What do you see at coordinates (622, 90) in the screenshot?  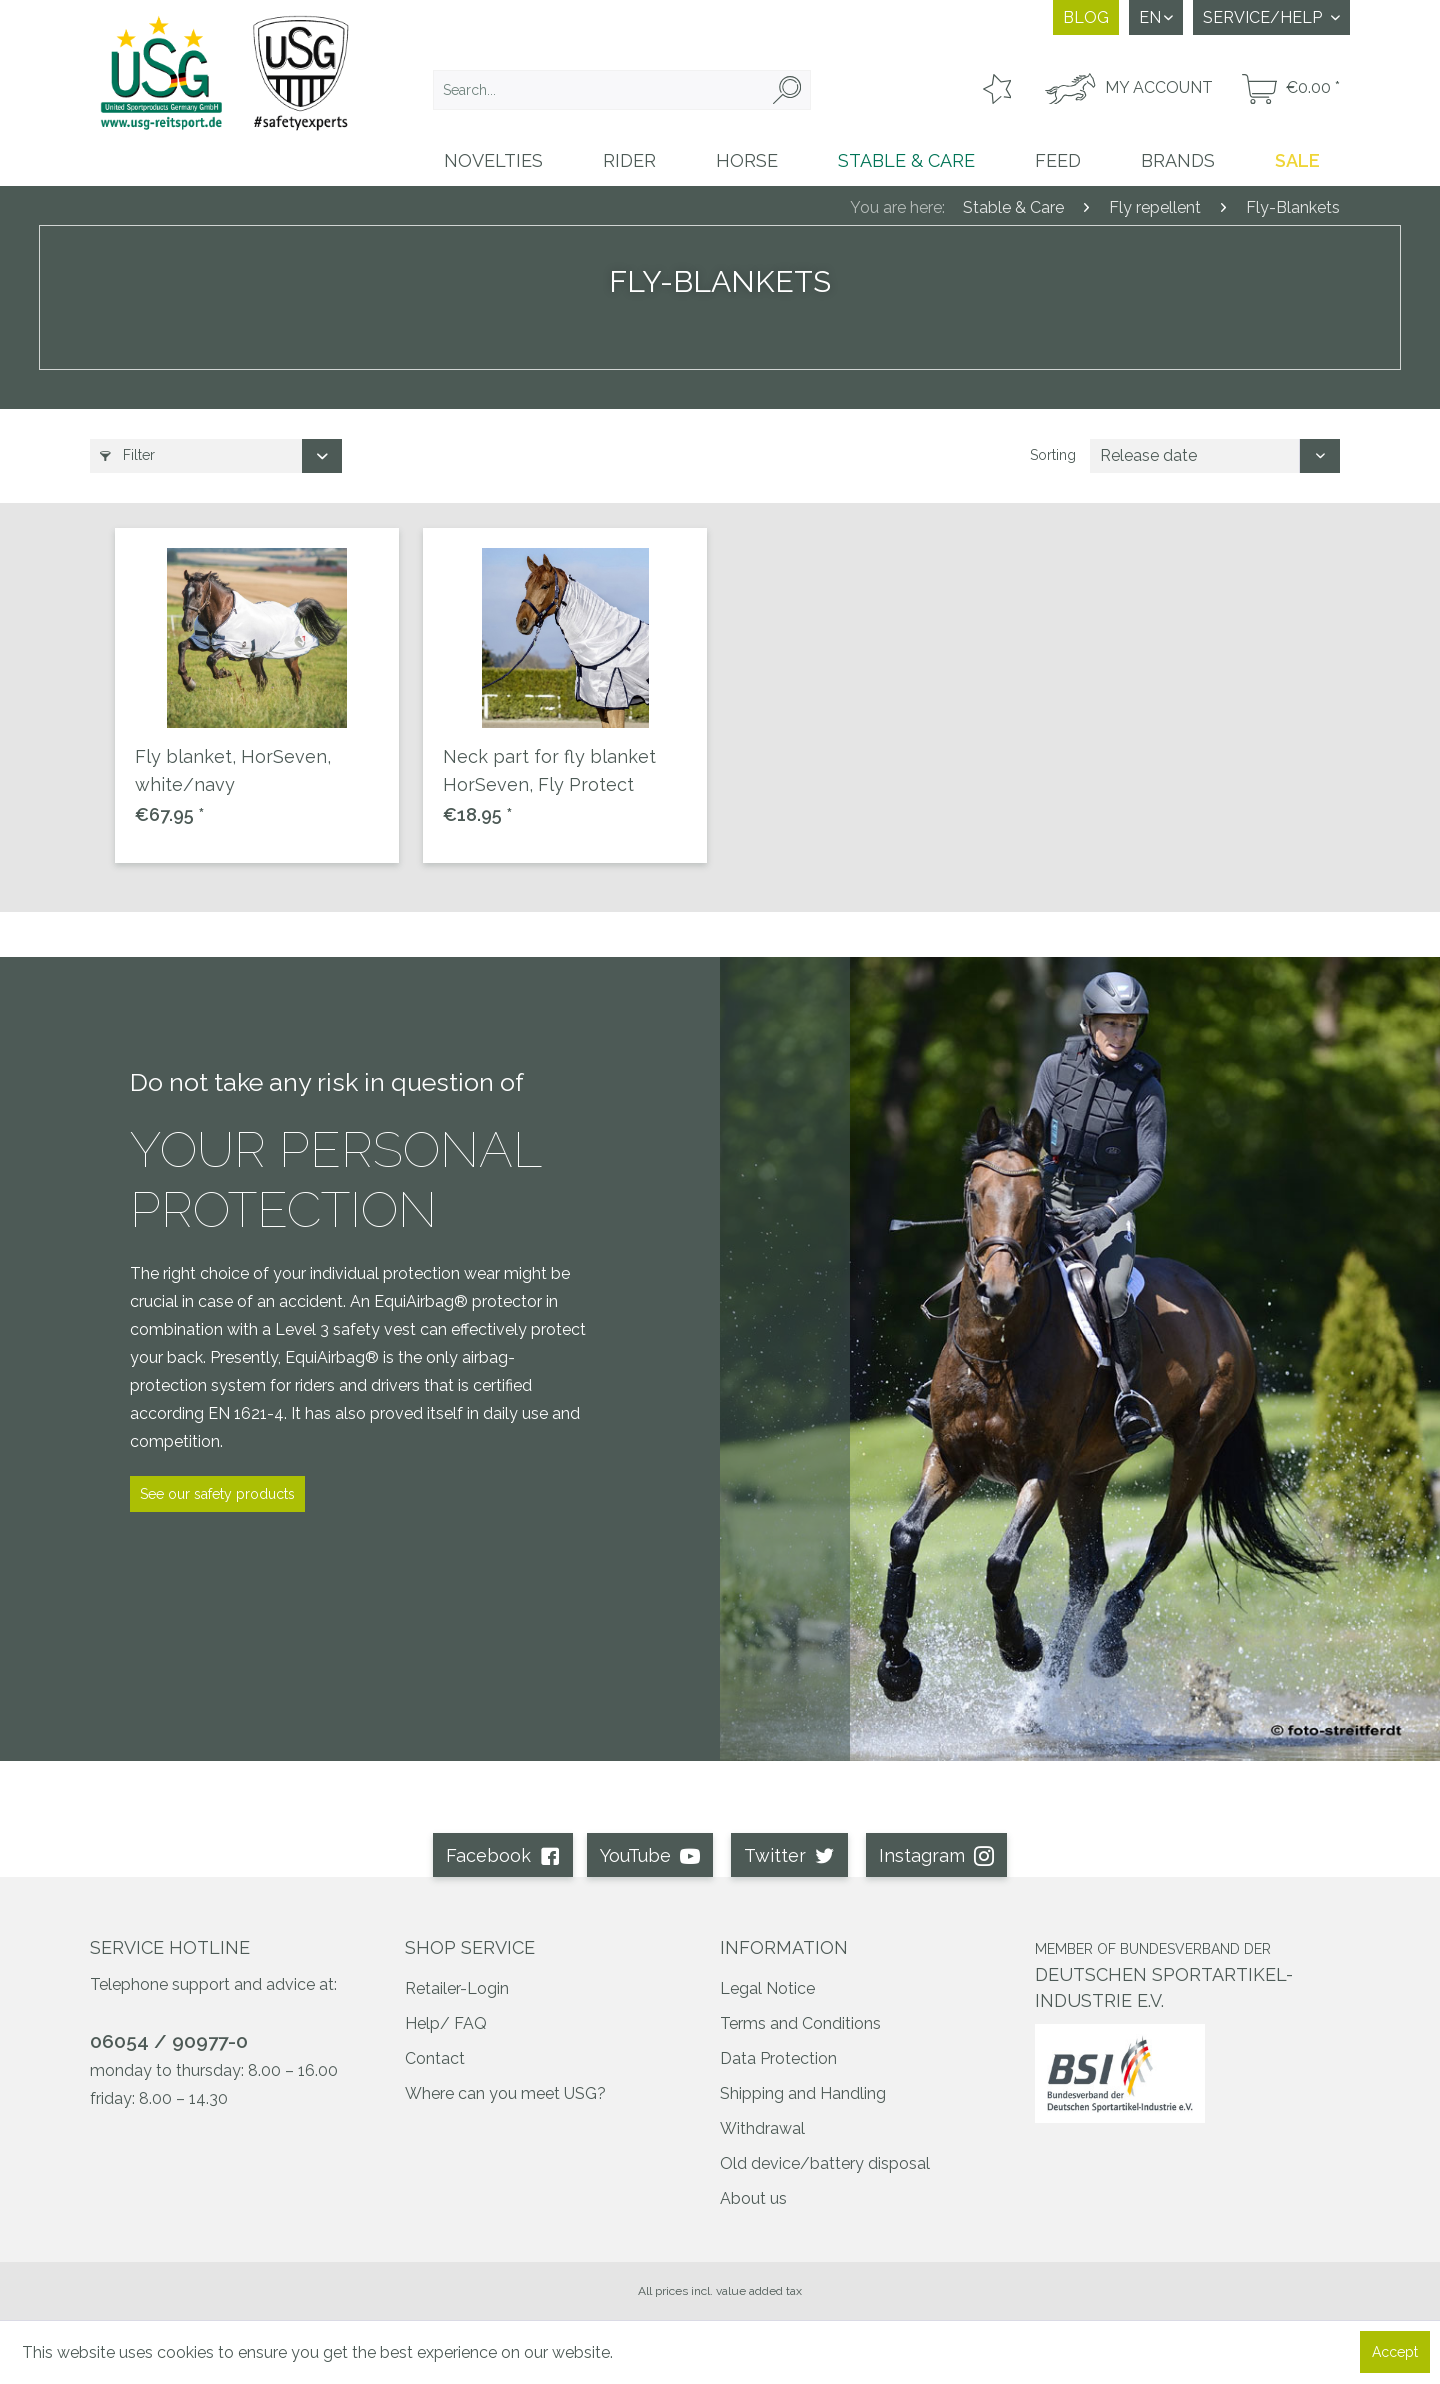 I see `[menuitem]` at bounding box center [622, 90].